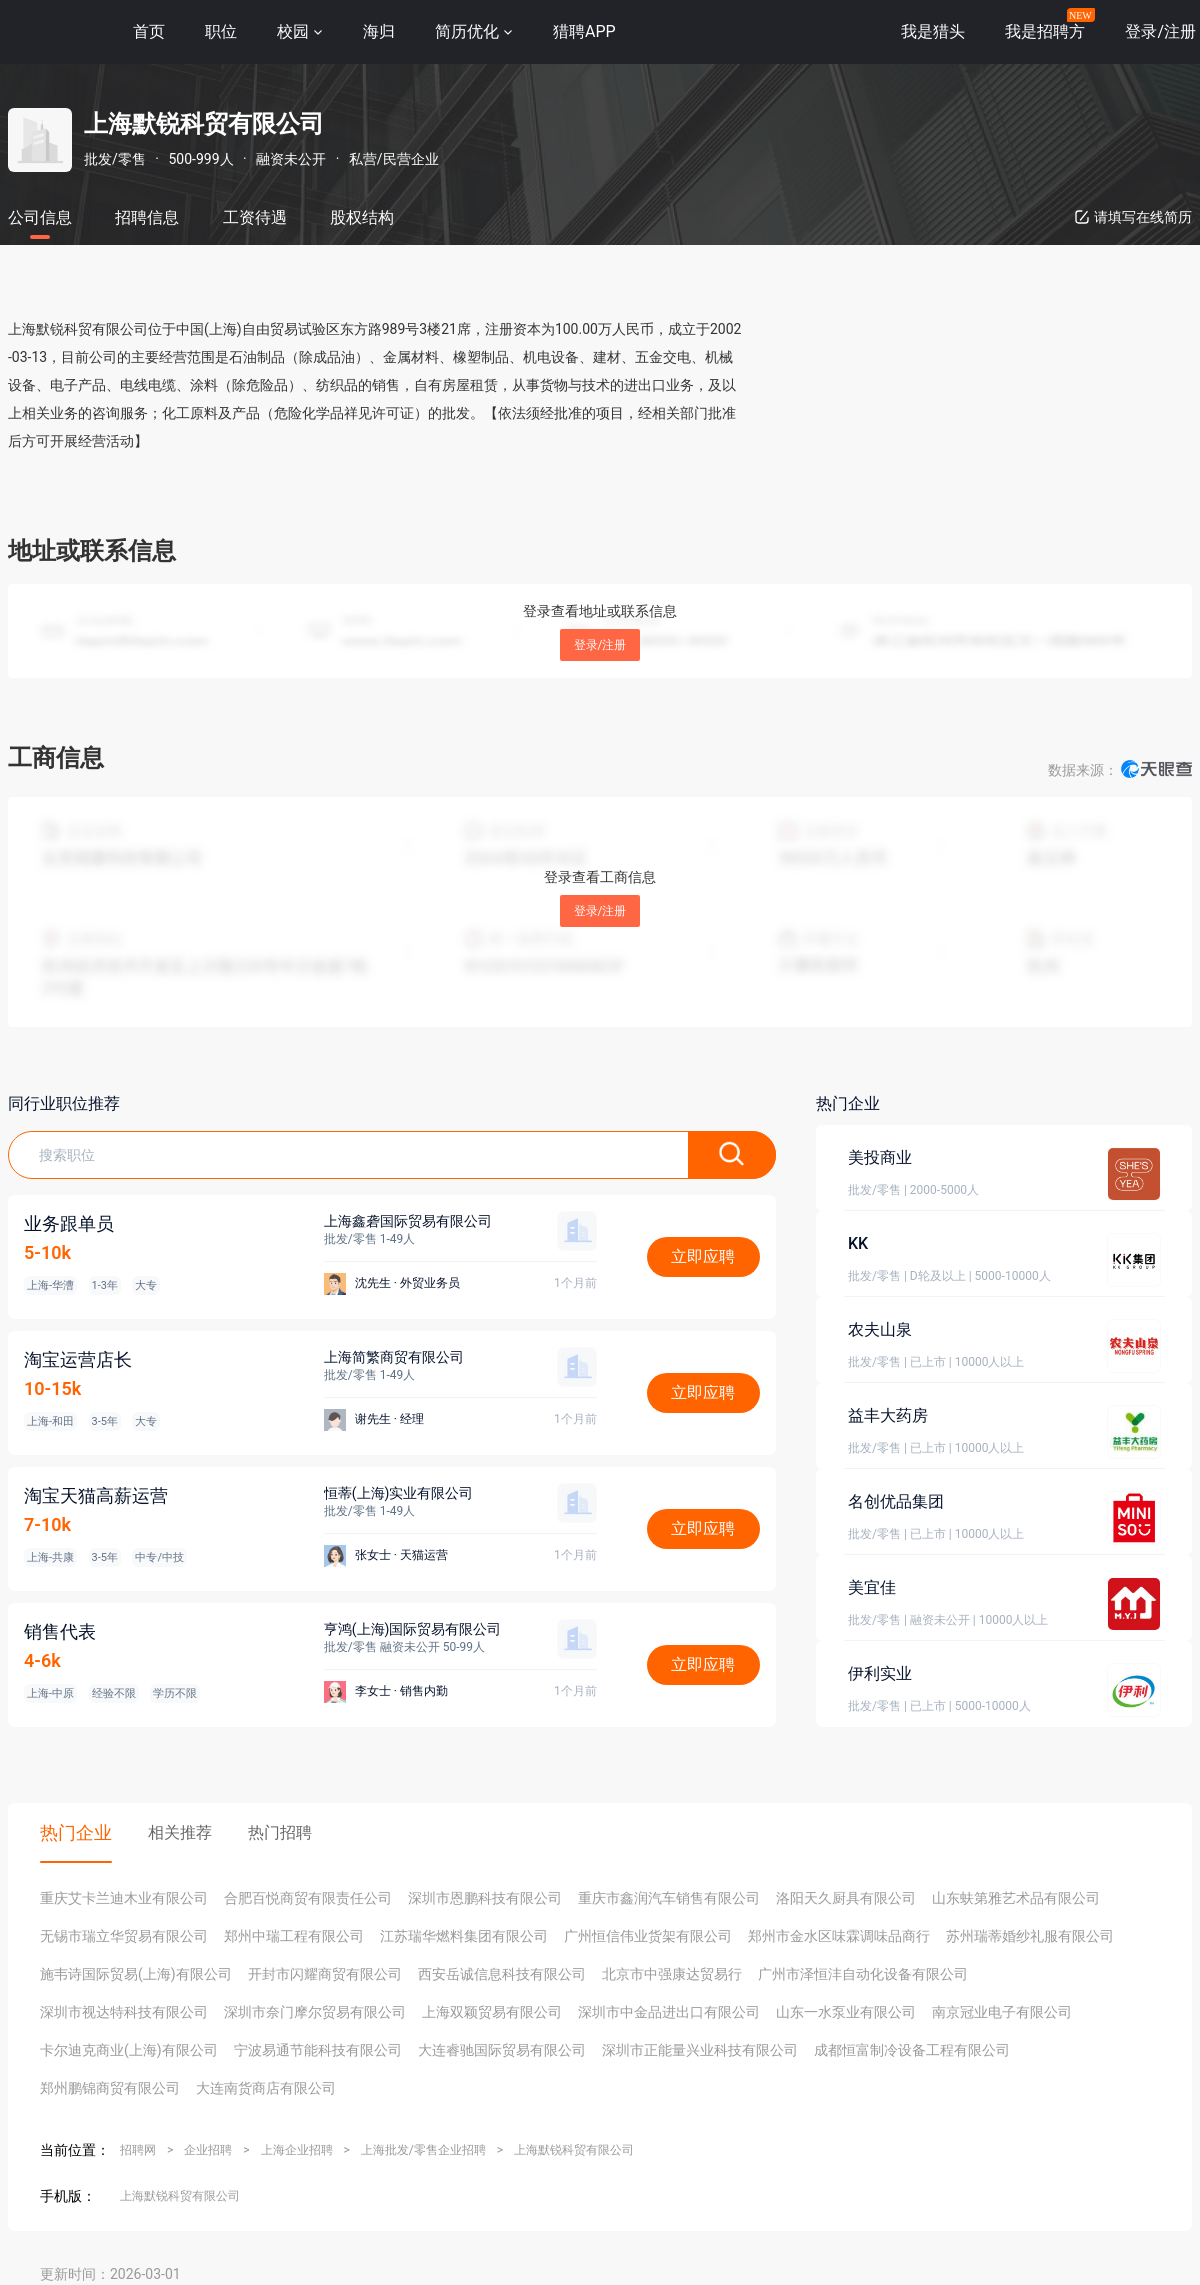 This screenshot has height=2285, width=1200. What do you see at coordinates (912, 2050) in the screenshot?
I see `成都恒富制冷设备工程有限公司` at bounding box center [912, 2050].